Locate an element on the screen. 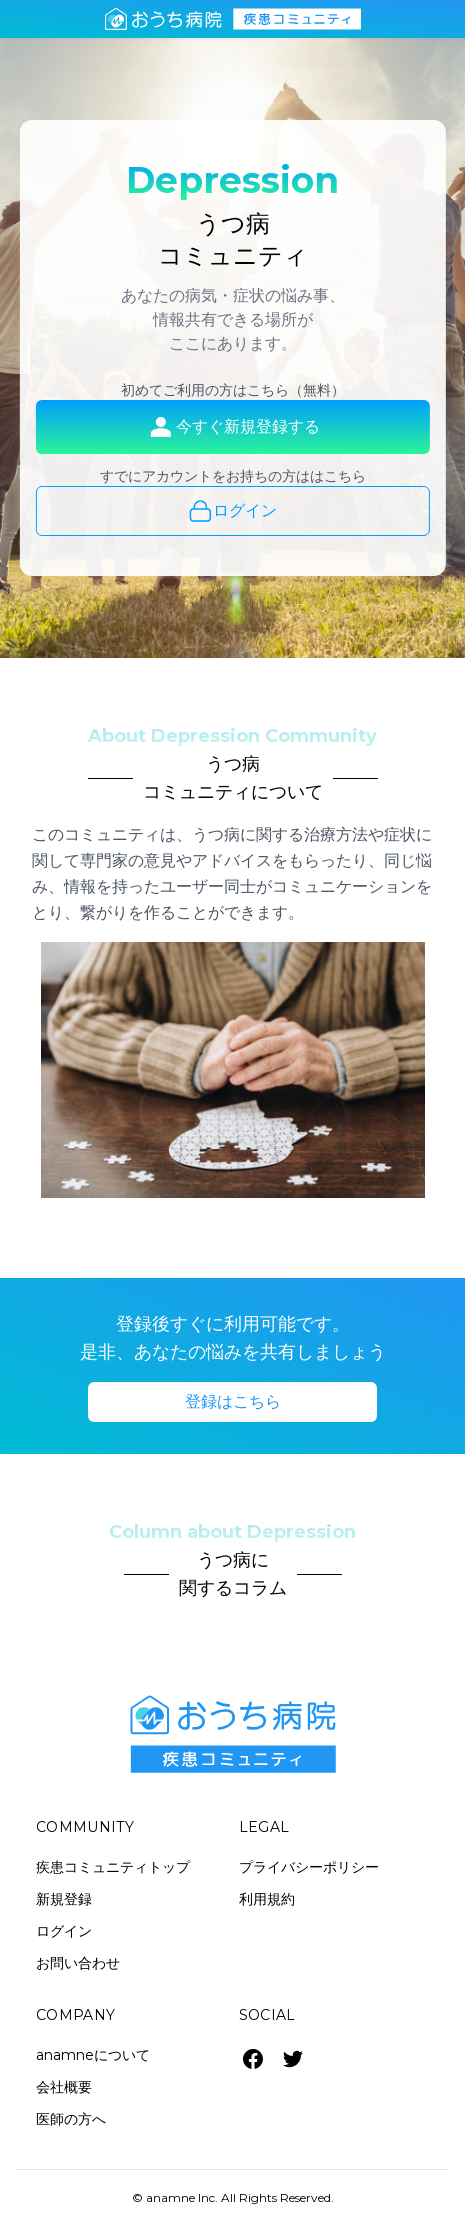 Image resolution: width=465 pixels, height=2226 pixels. お問い合わせ is located at coordinates (78, 1963).